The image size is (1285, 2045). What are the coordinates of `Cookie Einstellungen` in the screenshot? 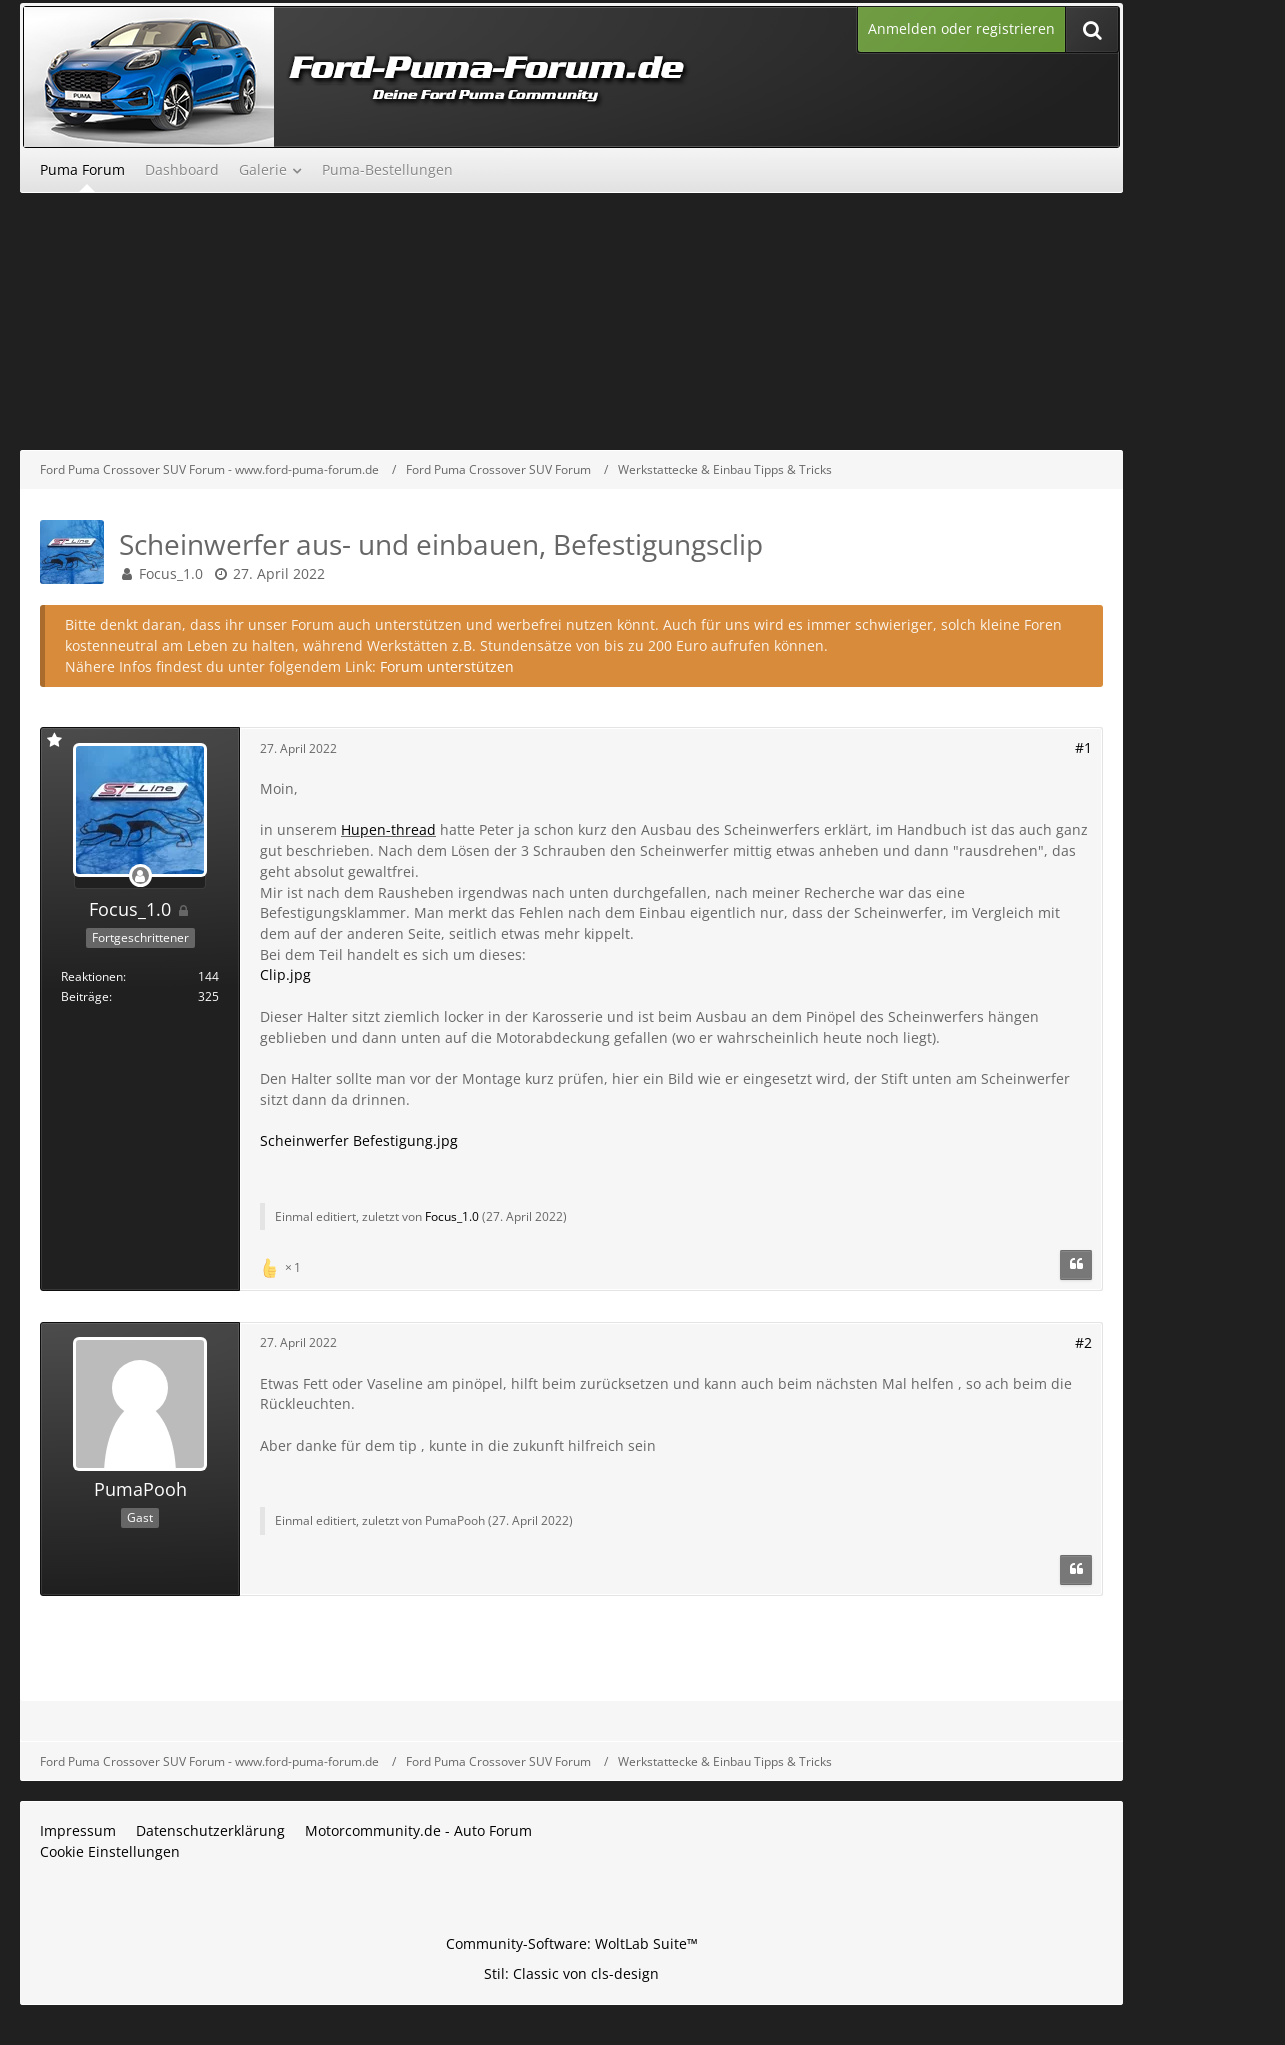 It's located at (110, 1851).